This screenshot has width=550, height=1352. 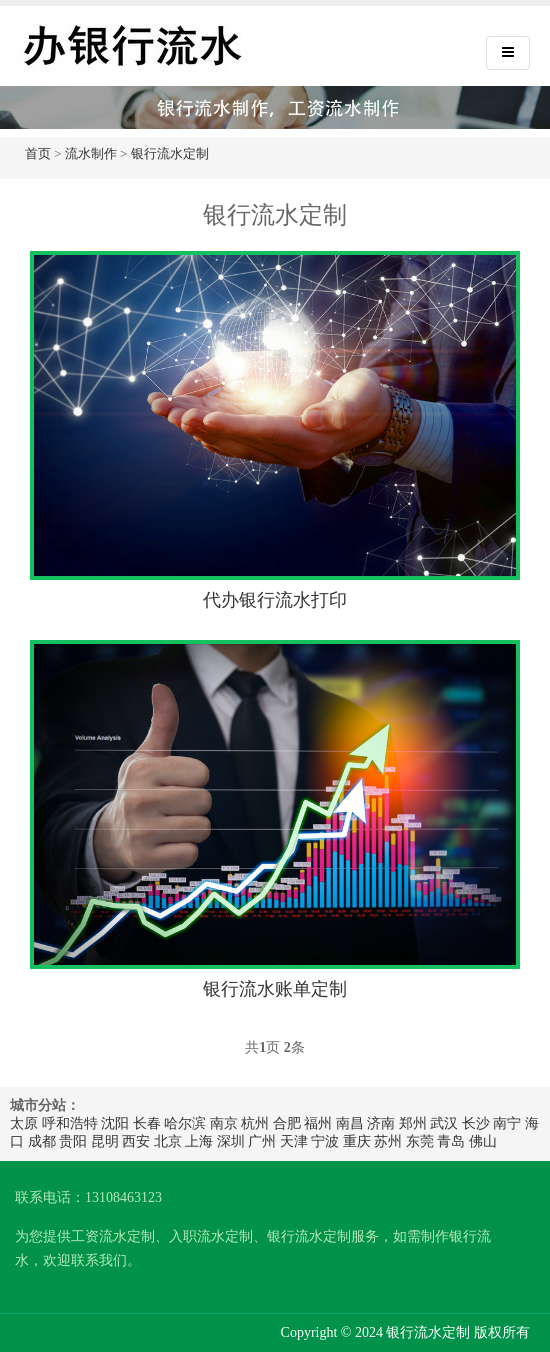 What do you see at coordinates (294, 1141) in the screenshot?
I see `天津` at bounding box center [294, 1141].